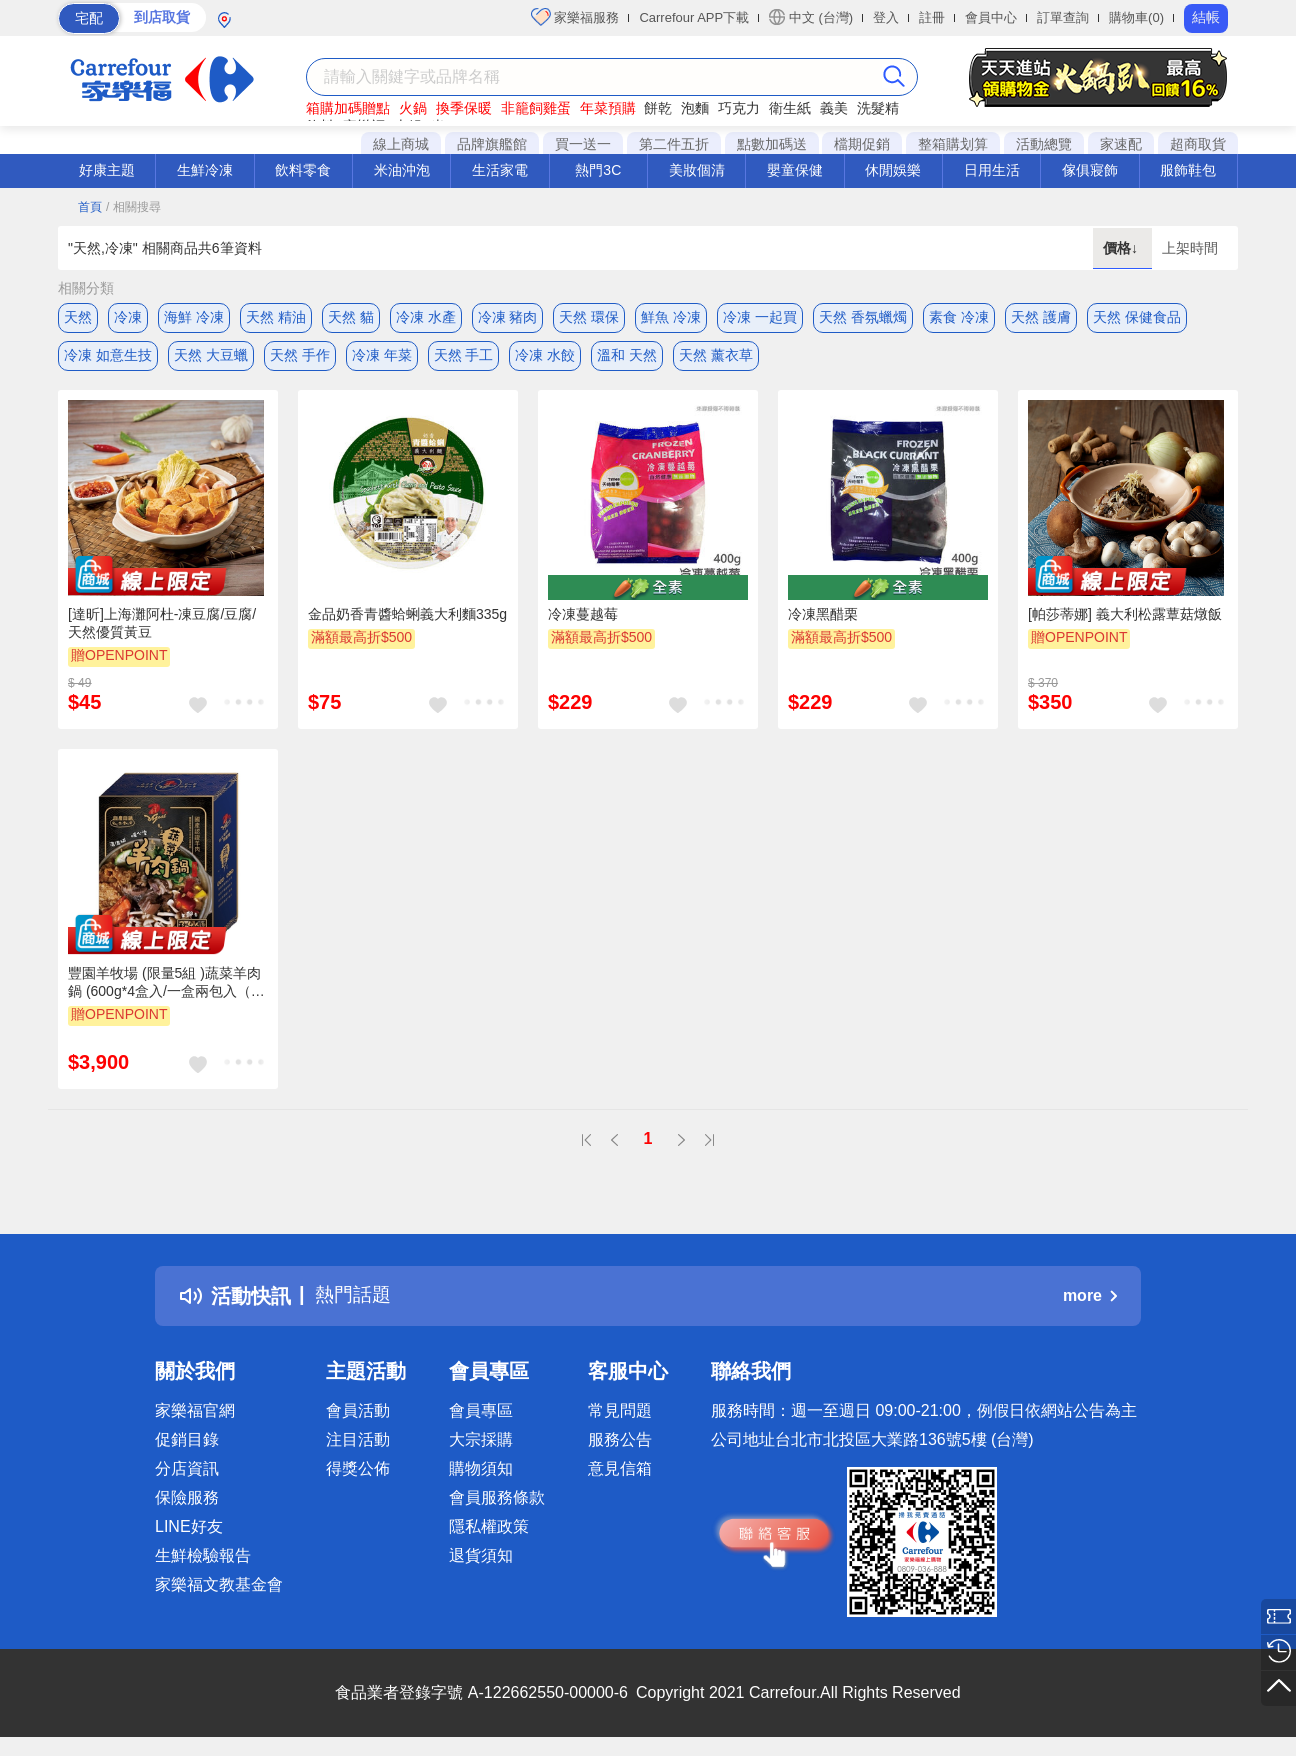  What do you see at coordinates (608, 108) in the screenshot?
I see `年菜預購` at bounding box center [608, 108].